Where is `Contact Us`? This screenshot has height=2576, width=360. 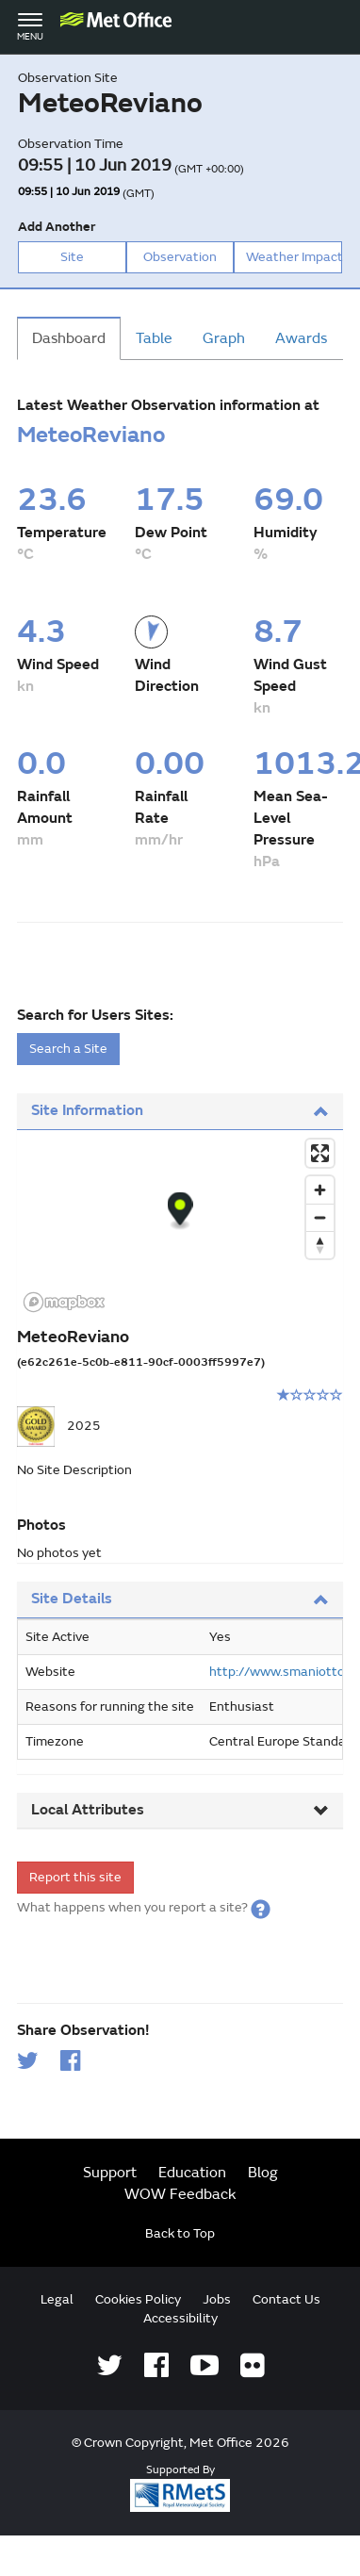
Contact Us is located at coordinates (286, 2299).